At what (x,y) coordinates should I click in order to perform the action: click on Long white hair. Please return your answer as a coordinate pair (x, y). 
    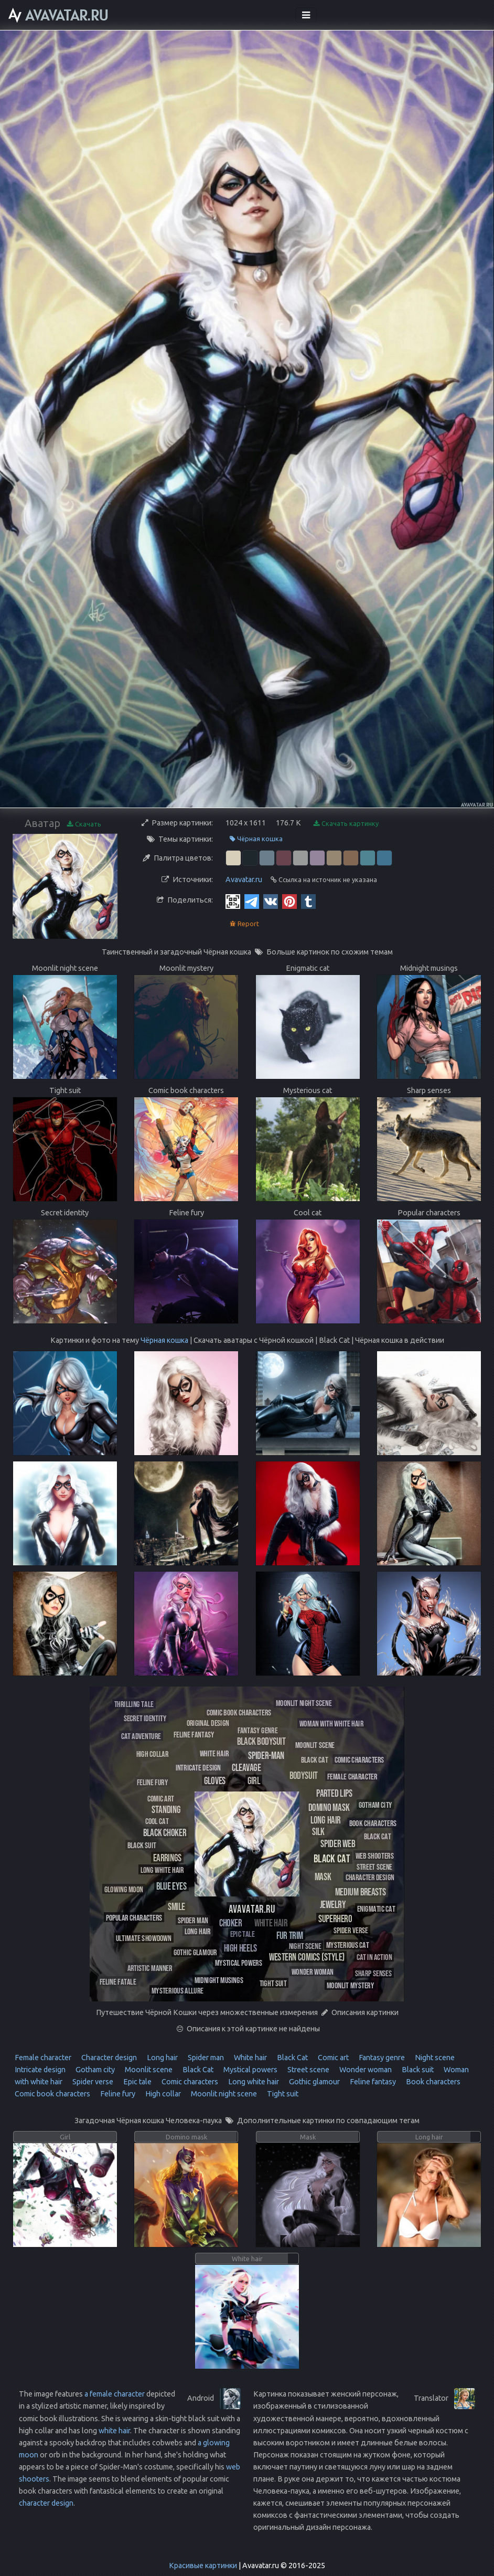
    Looking at the image, I should click on (253, 2081).